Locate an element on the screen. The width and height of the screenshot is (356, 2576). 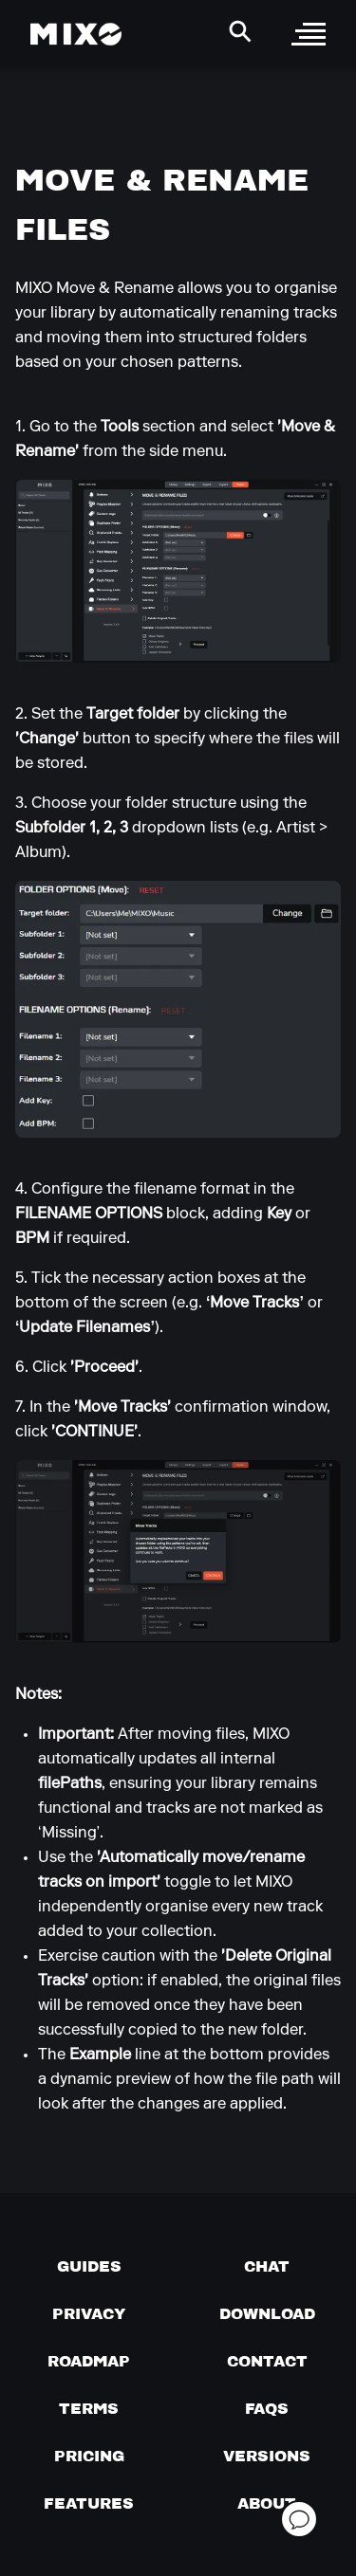
[open sidebar] is located at coordinates (308, 34).